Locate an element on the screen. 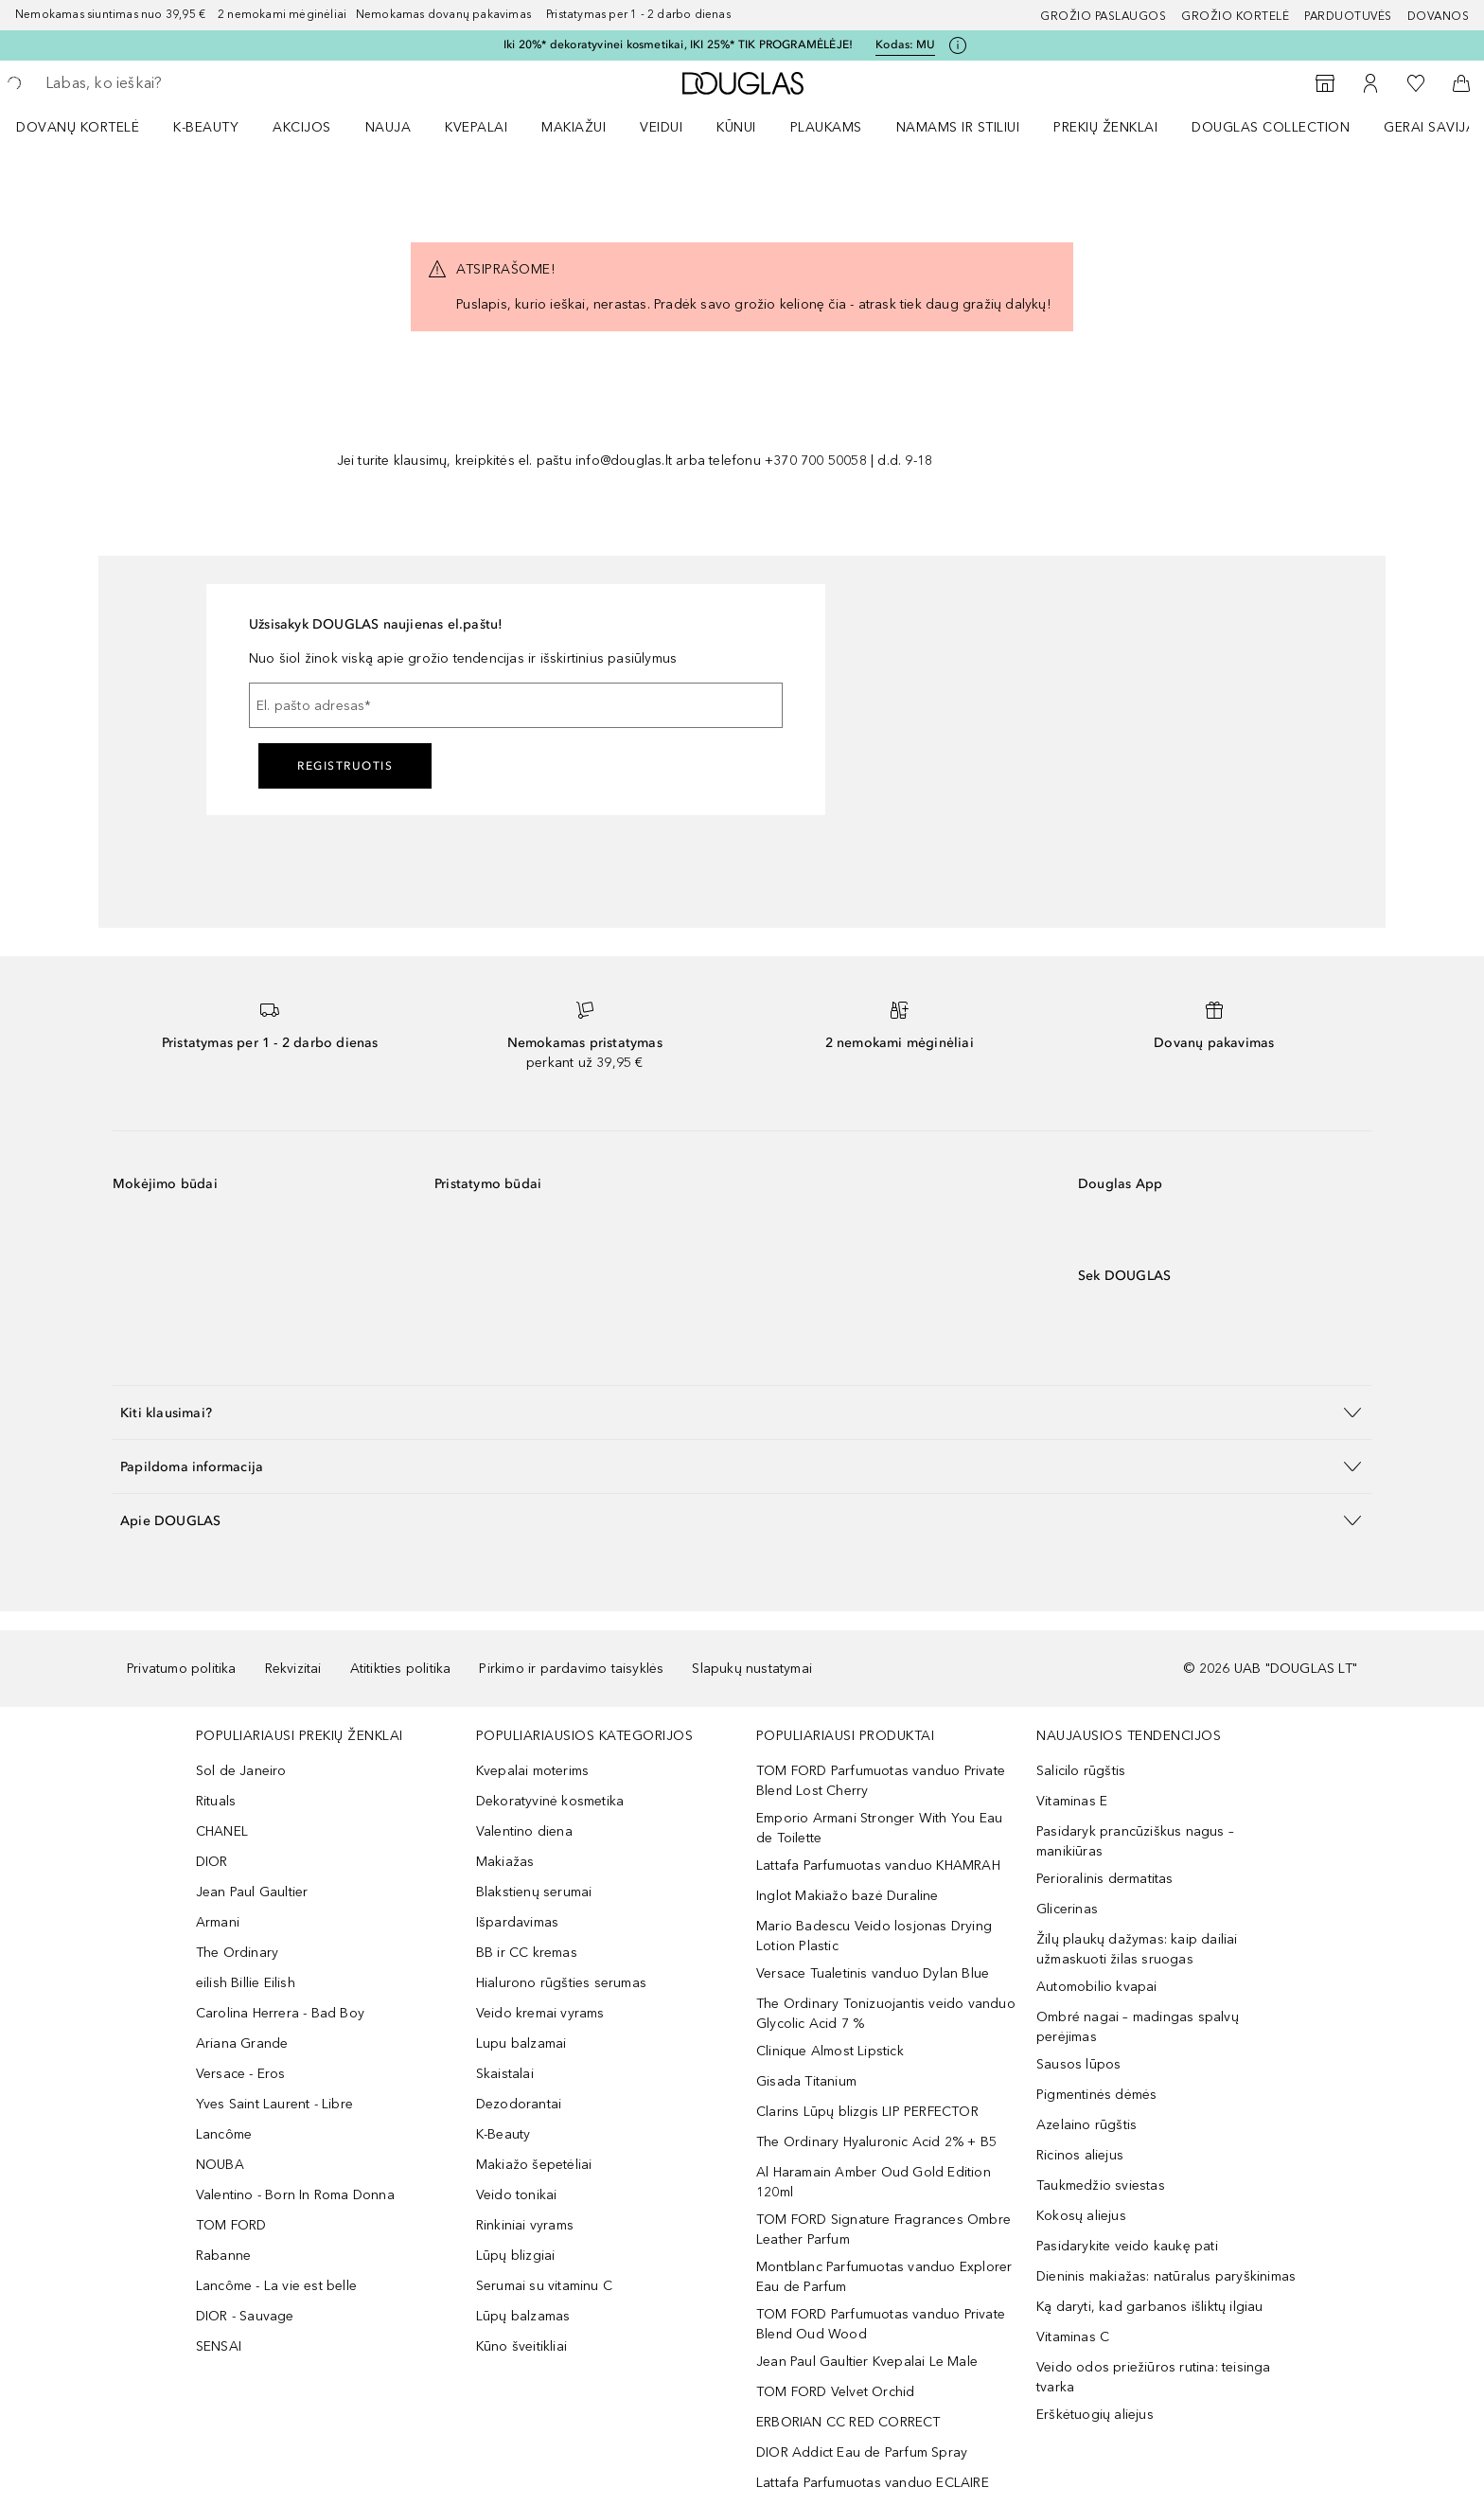 The image size is (1484, 2505). [El. pašto adresas] is located at coordinates (516, 705).